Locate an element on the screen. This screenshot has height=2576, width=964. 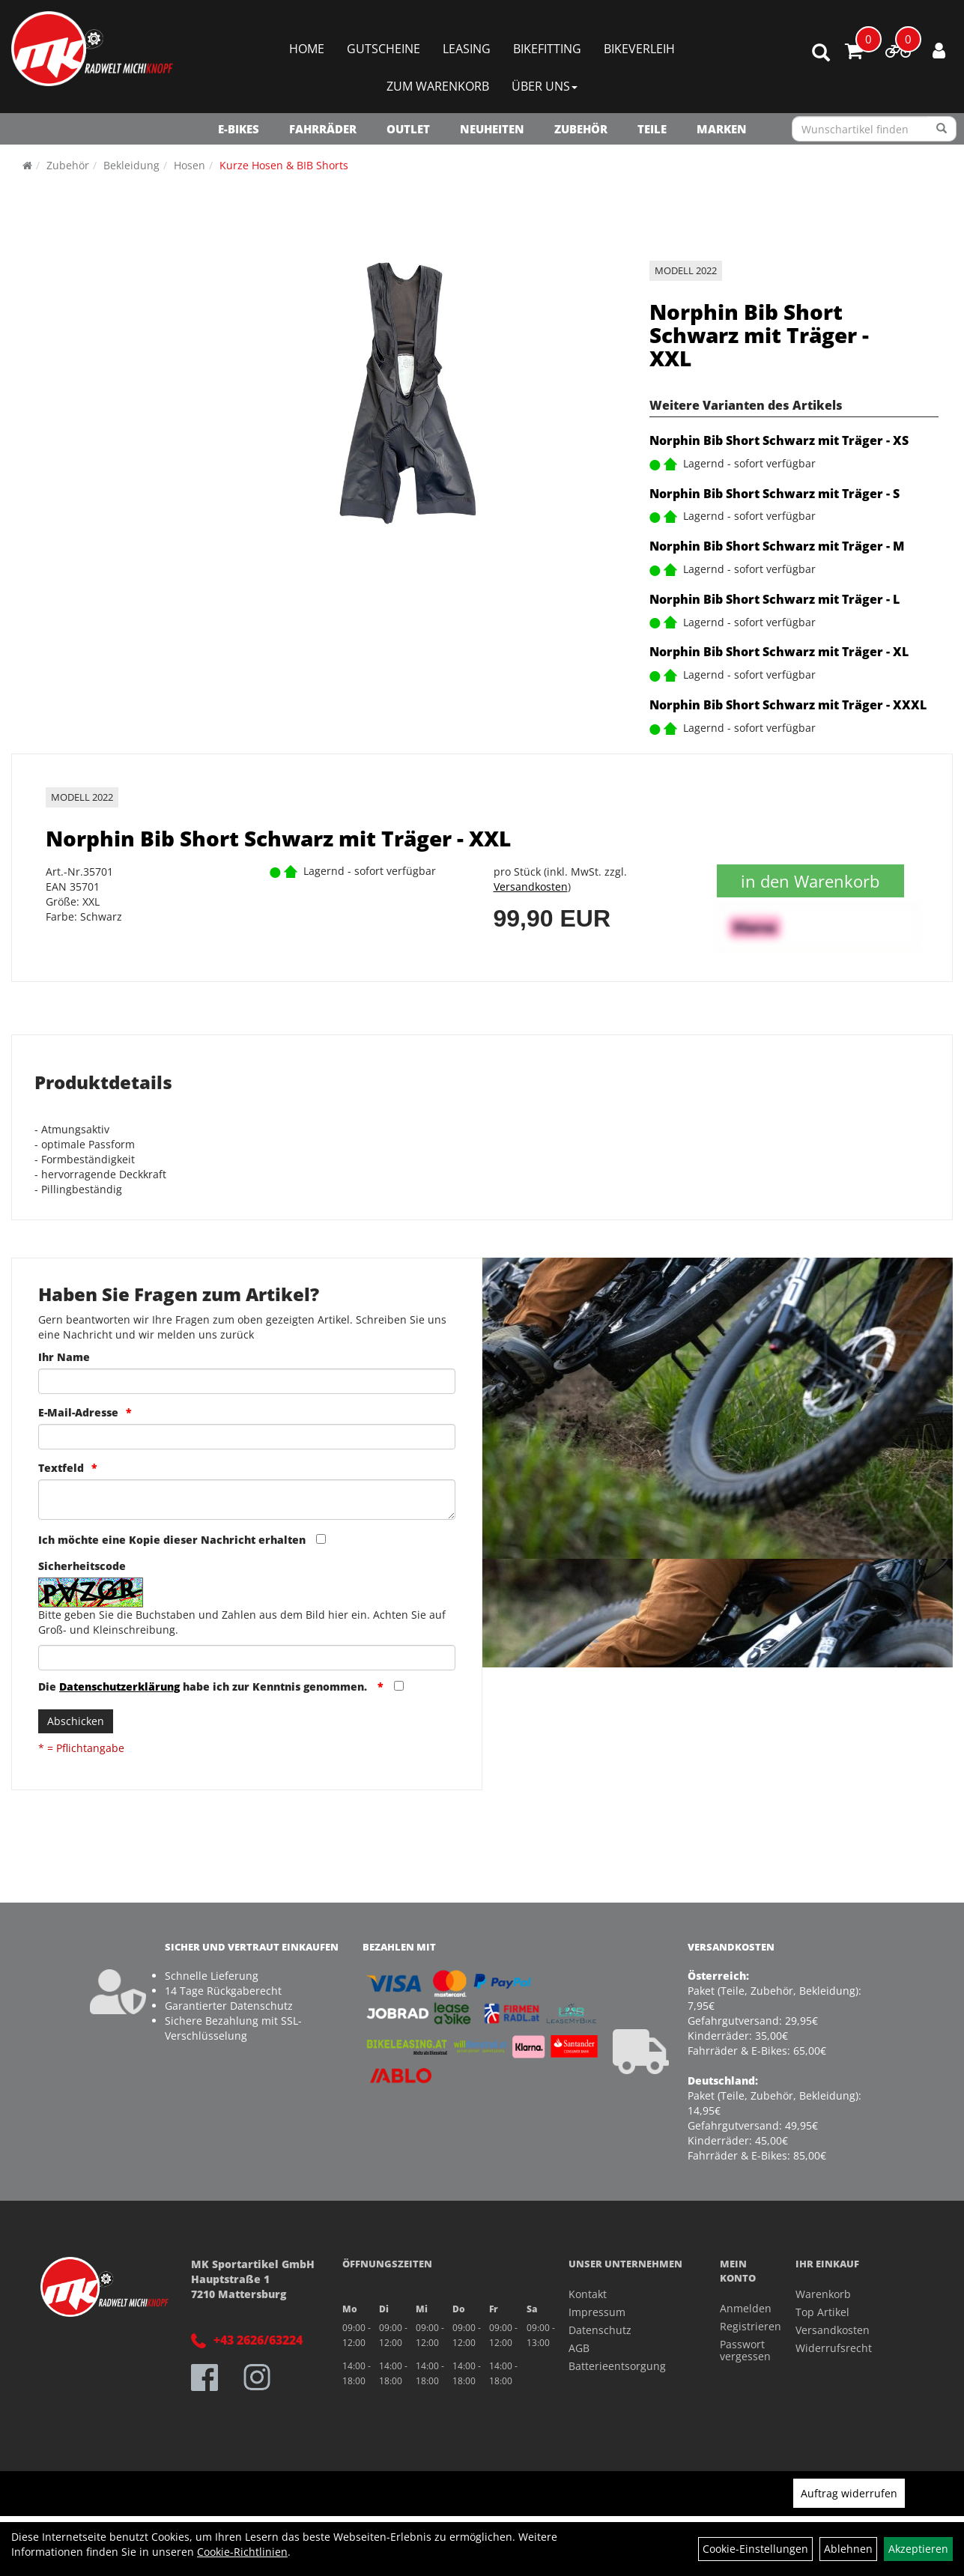
Cookie-Einstellungen is located at coordinates (755, 2549).